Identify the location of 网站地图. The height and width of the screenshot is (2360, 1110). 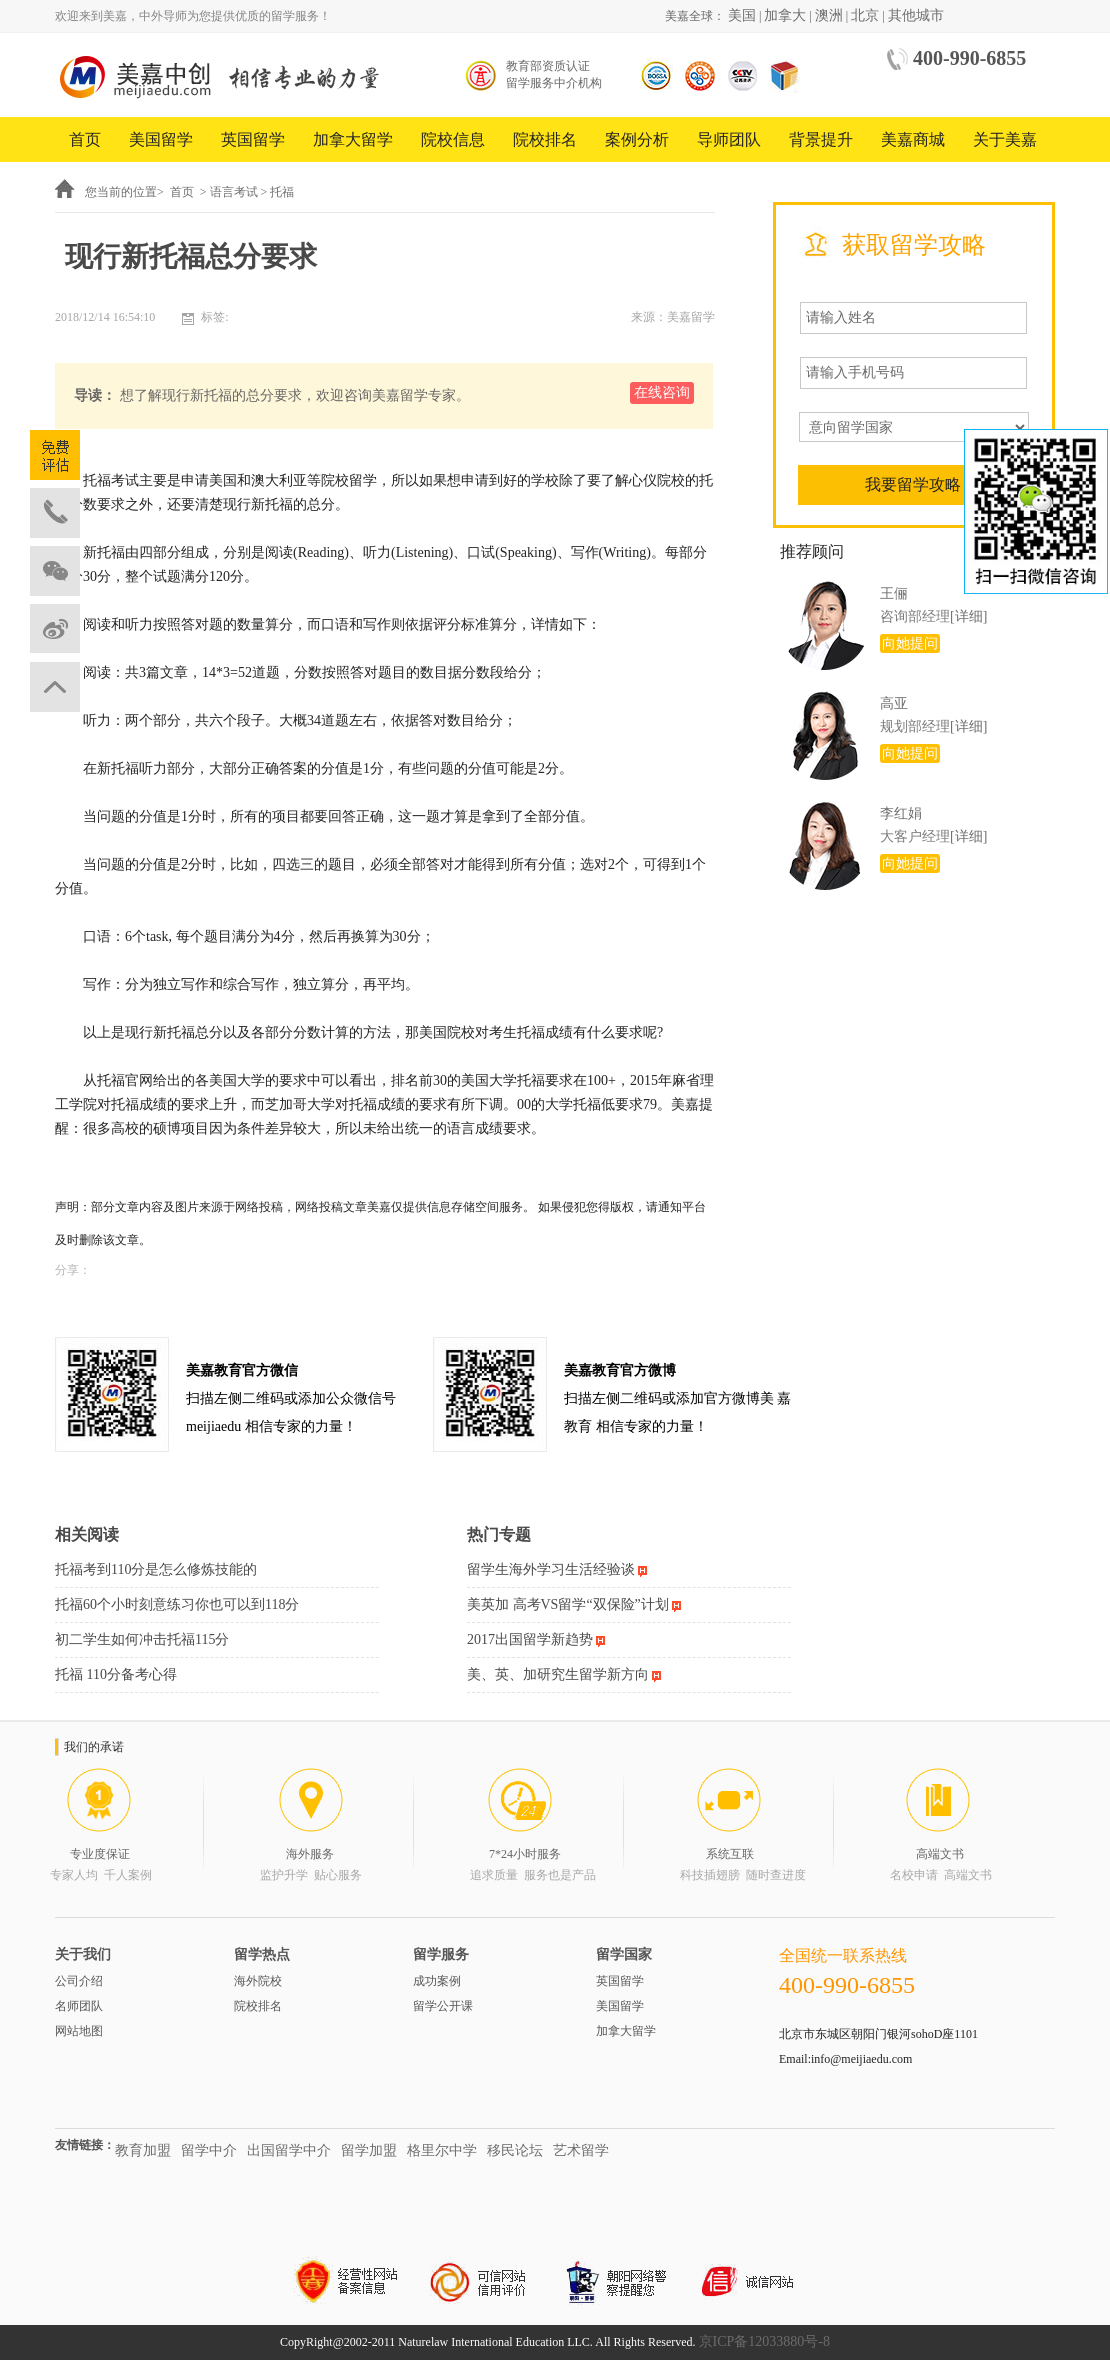
(79, 2031).